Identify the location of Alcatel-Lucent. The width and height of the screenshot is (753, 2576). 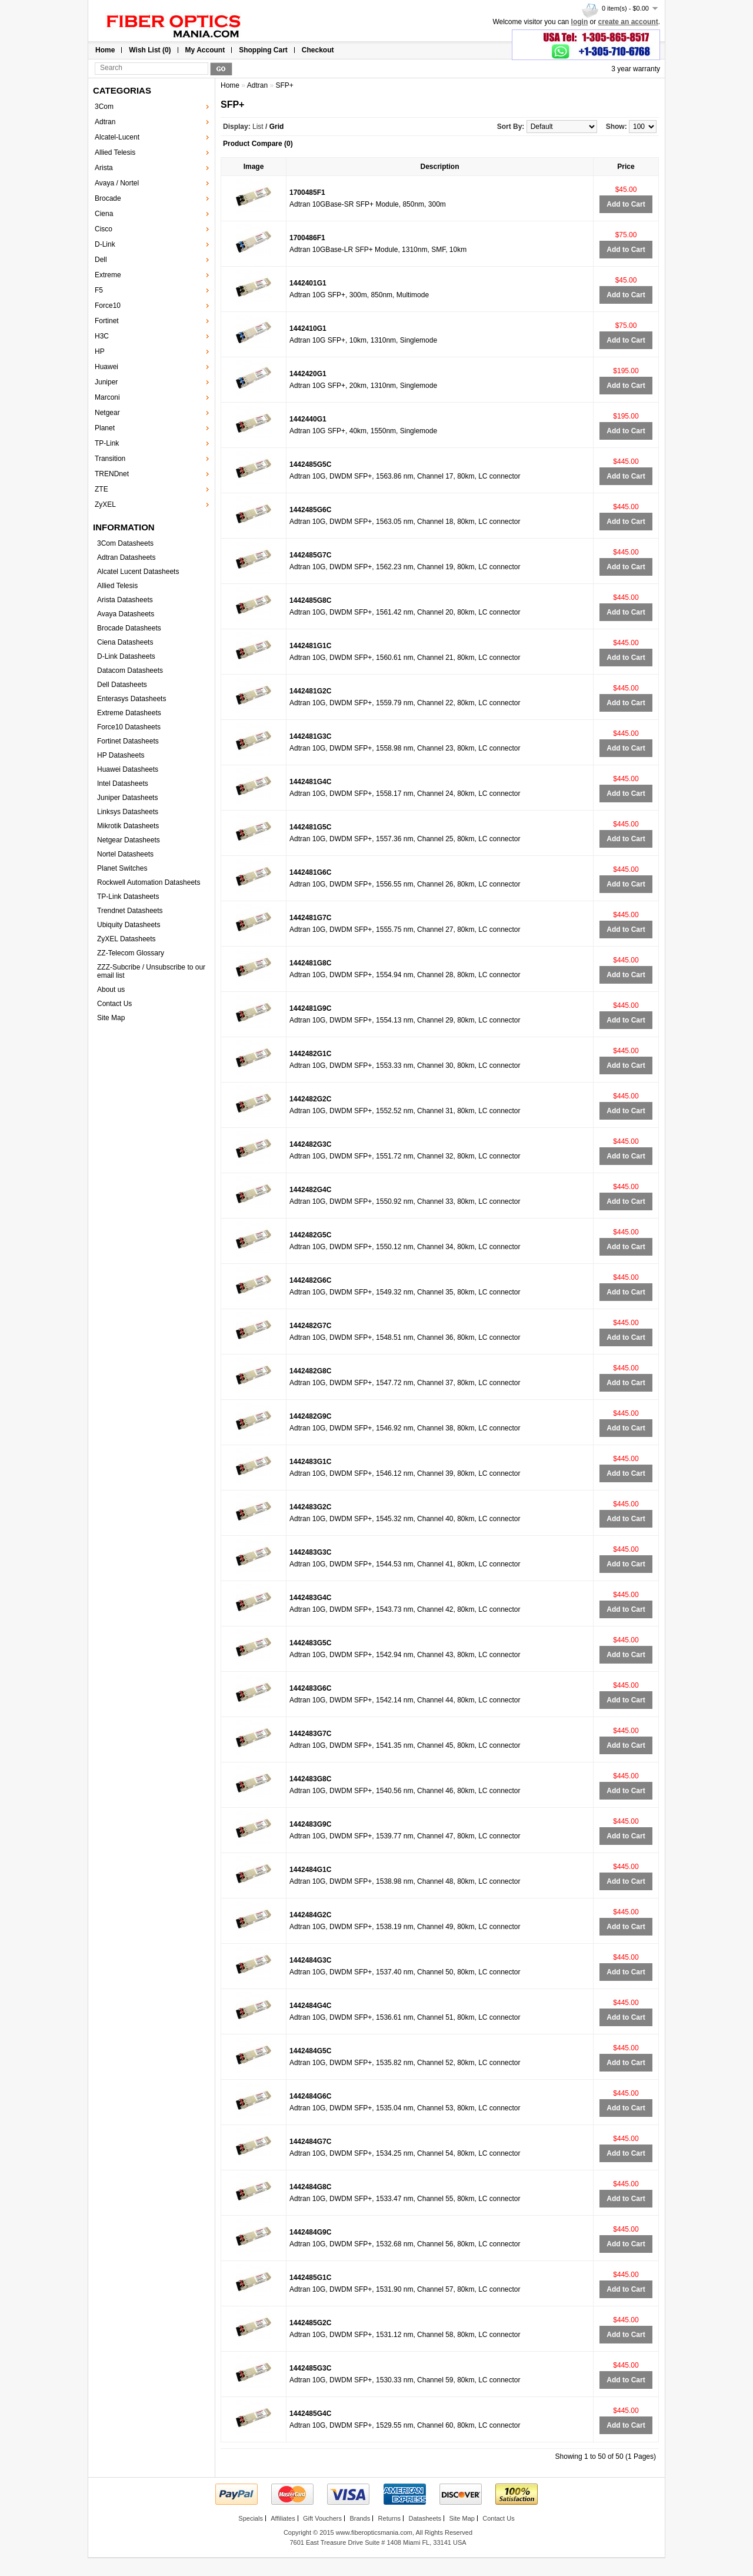
(117, 137).